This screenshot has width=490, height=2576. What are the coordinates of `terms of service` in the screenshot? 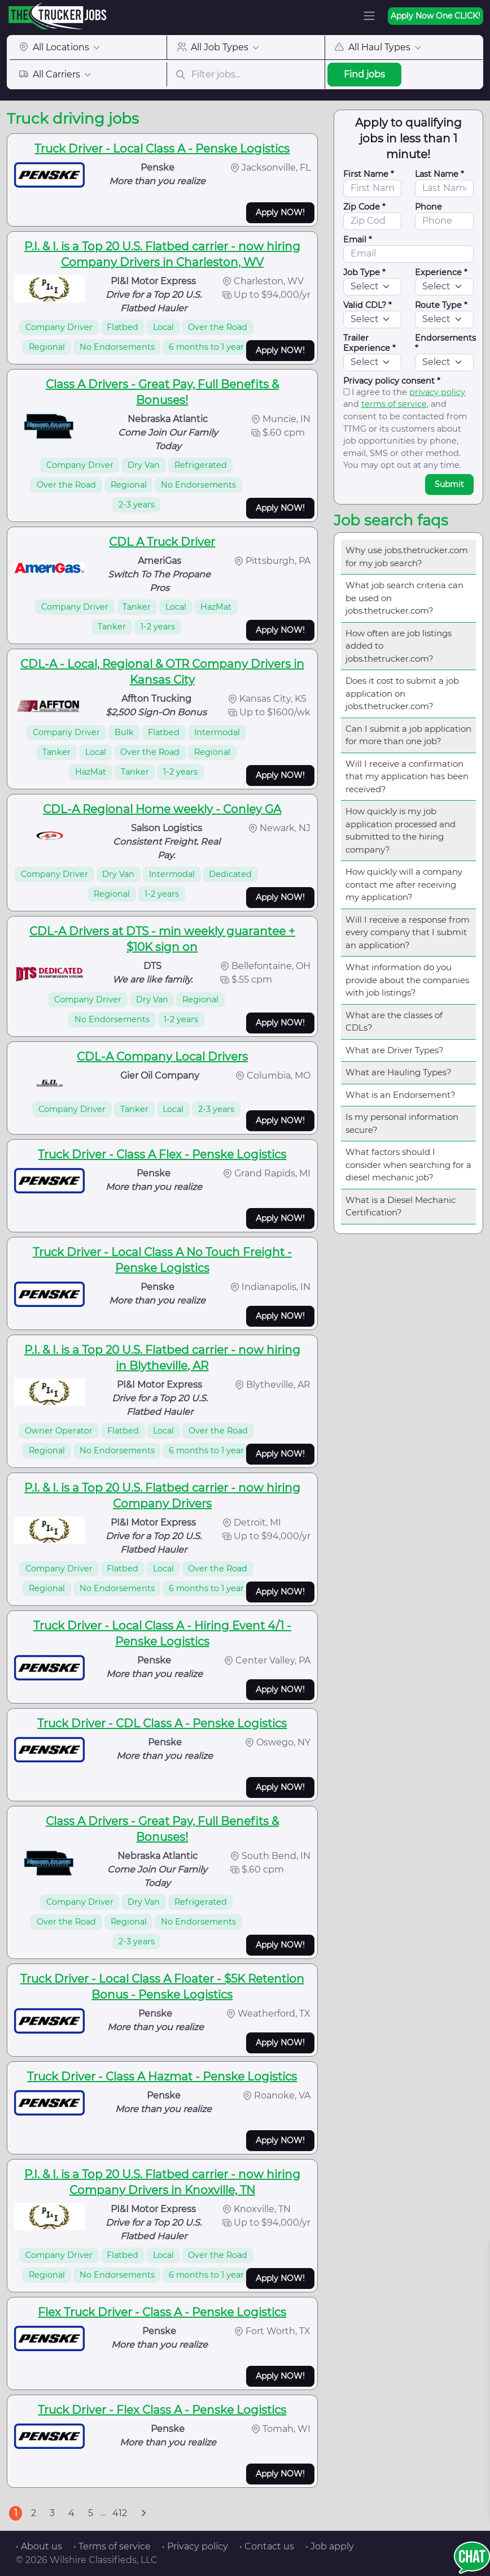 It's located at (394, 404).